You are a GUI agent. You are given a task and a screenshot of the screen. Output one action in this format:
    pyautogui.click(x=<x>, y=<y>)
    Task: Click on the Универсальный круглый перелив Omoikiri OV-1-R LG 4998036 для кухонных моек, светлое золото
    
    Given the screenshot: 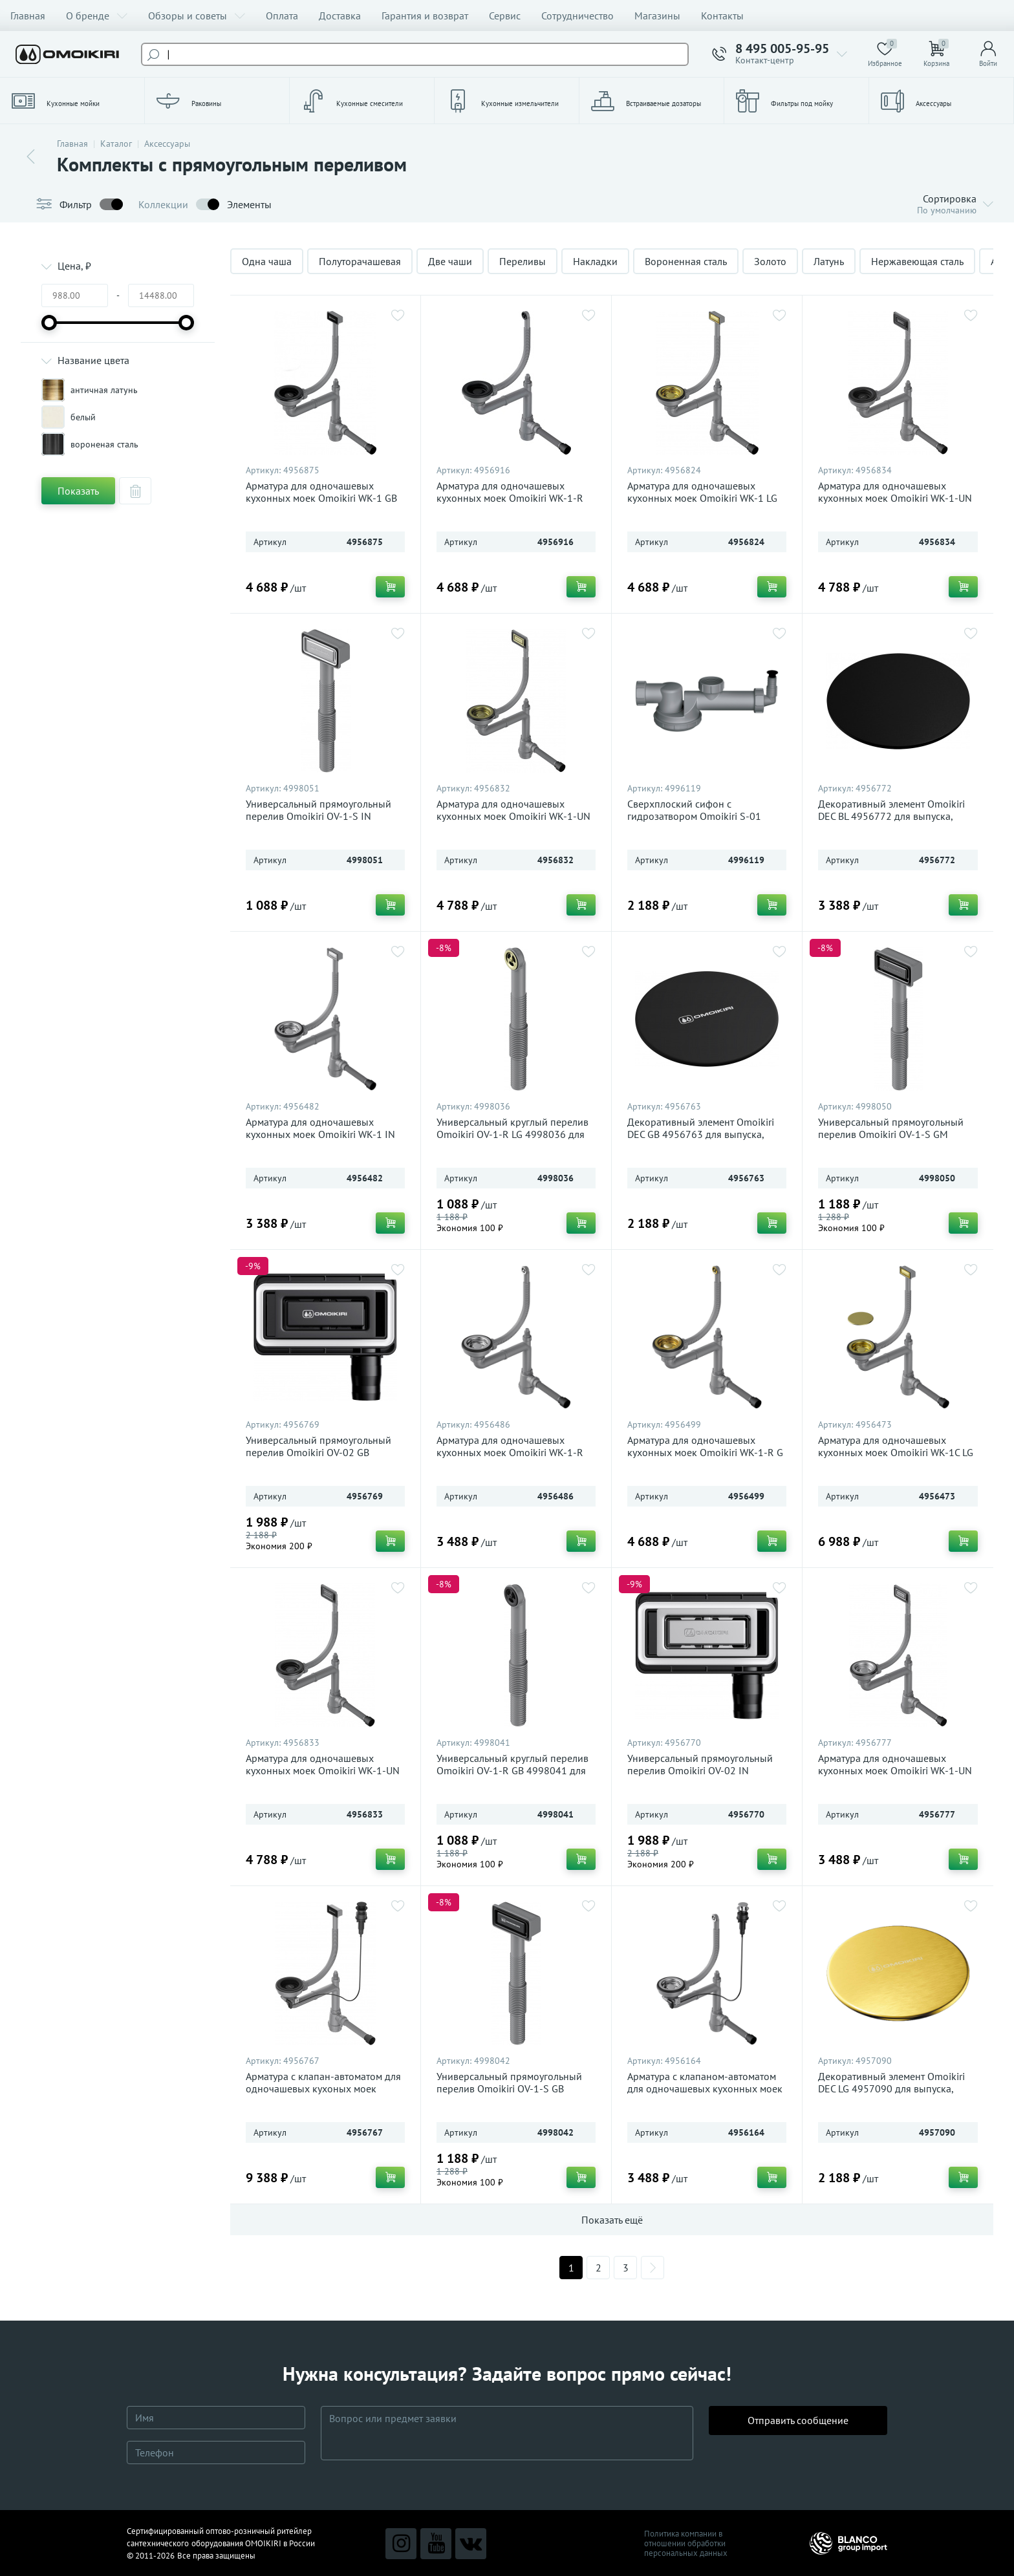 What is the action you would take?
    pyautogui.click(x=512, y=1134)
    